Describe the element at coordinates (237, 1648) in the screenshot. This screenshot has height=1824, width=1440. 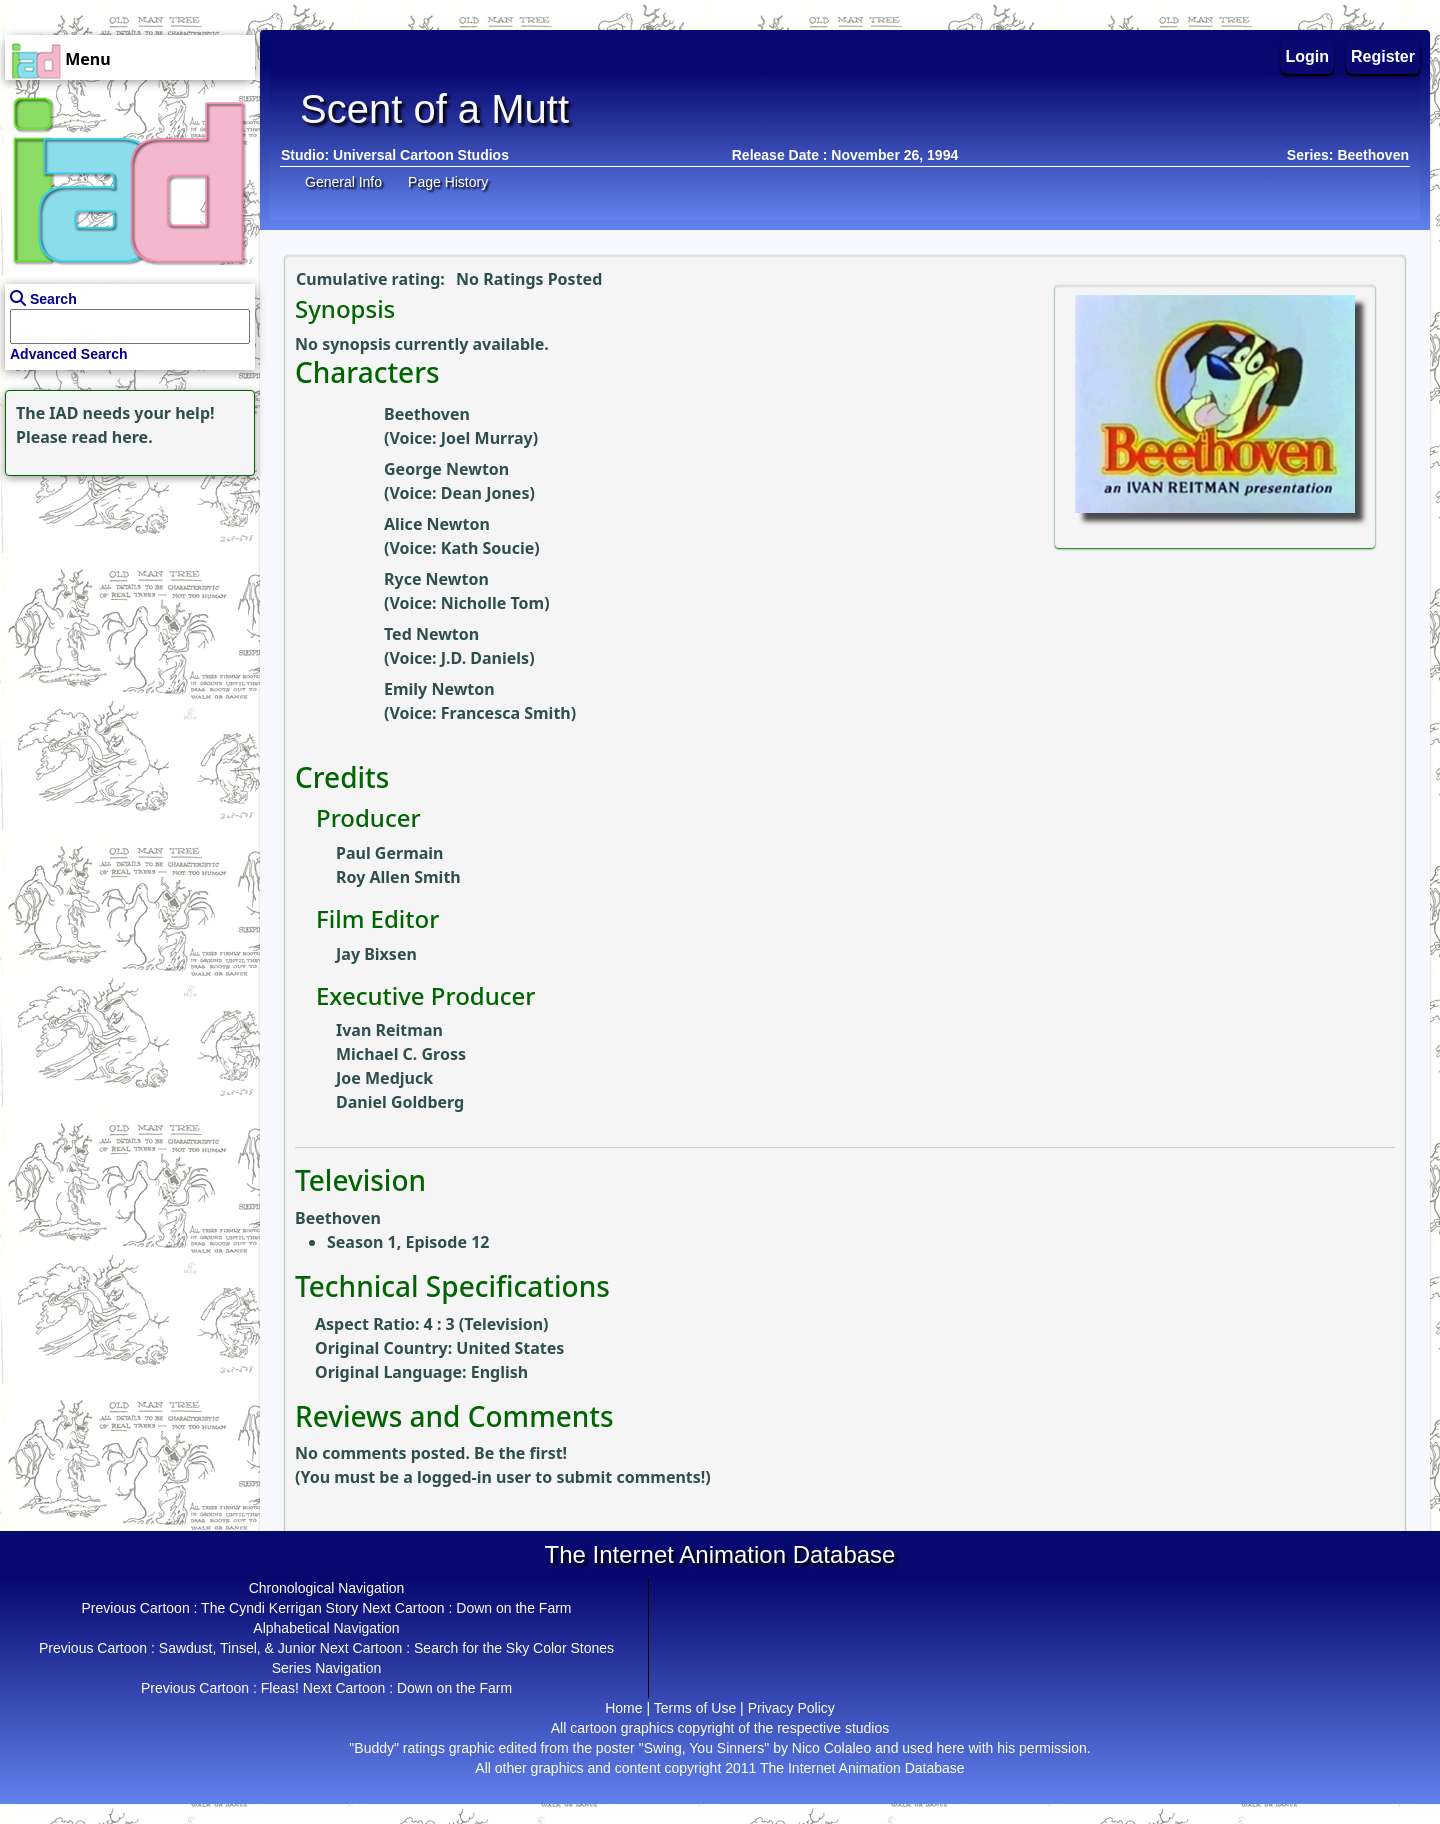
I see `Sawdust, Tinsel, & Junior` at that location.